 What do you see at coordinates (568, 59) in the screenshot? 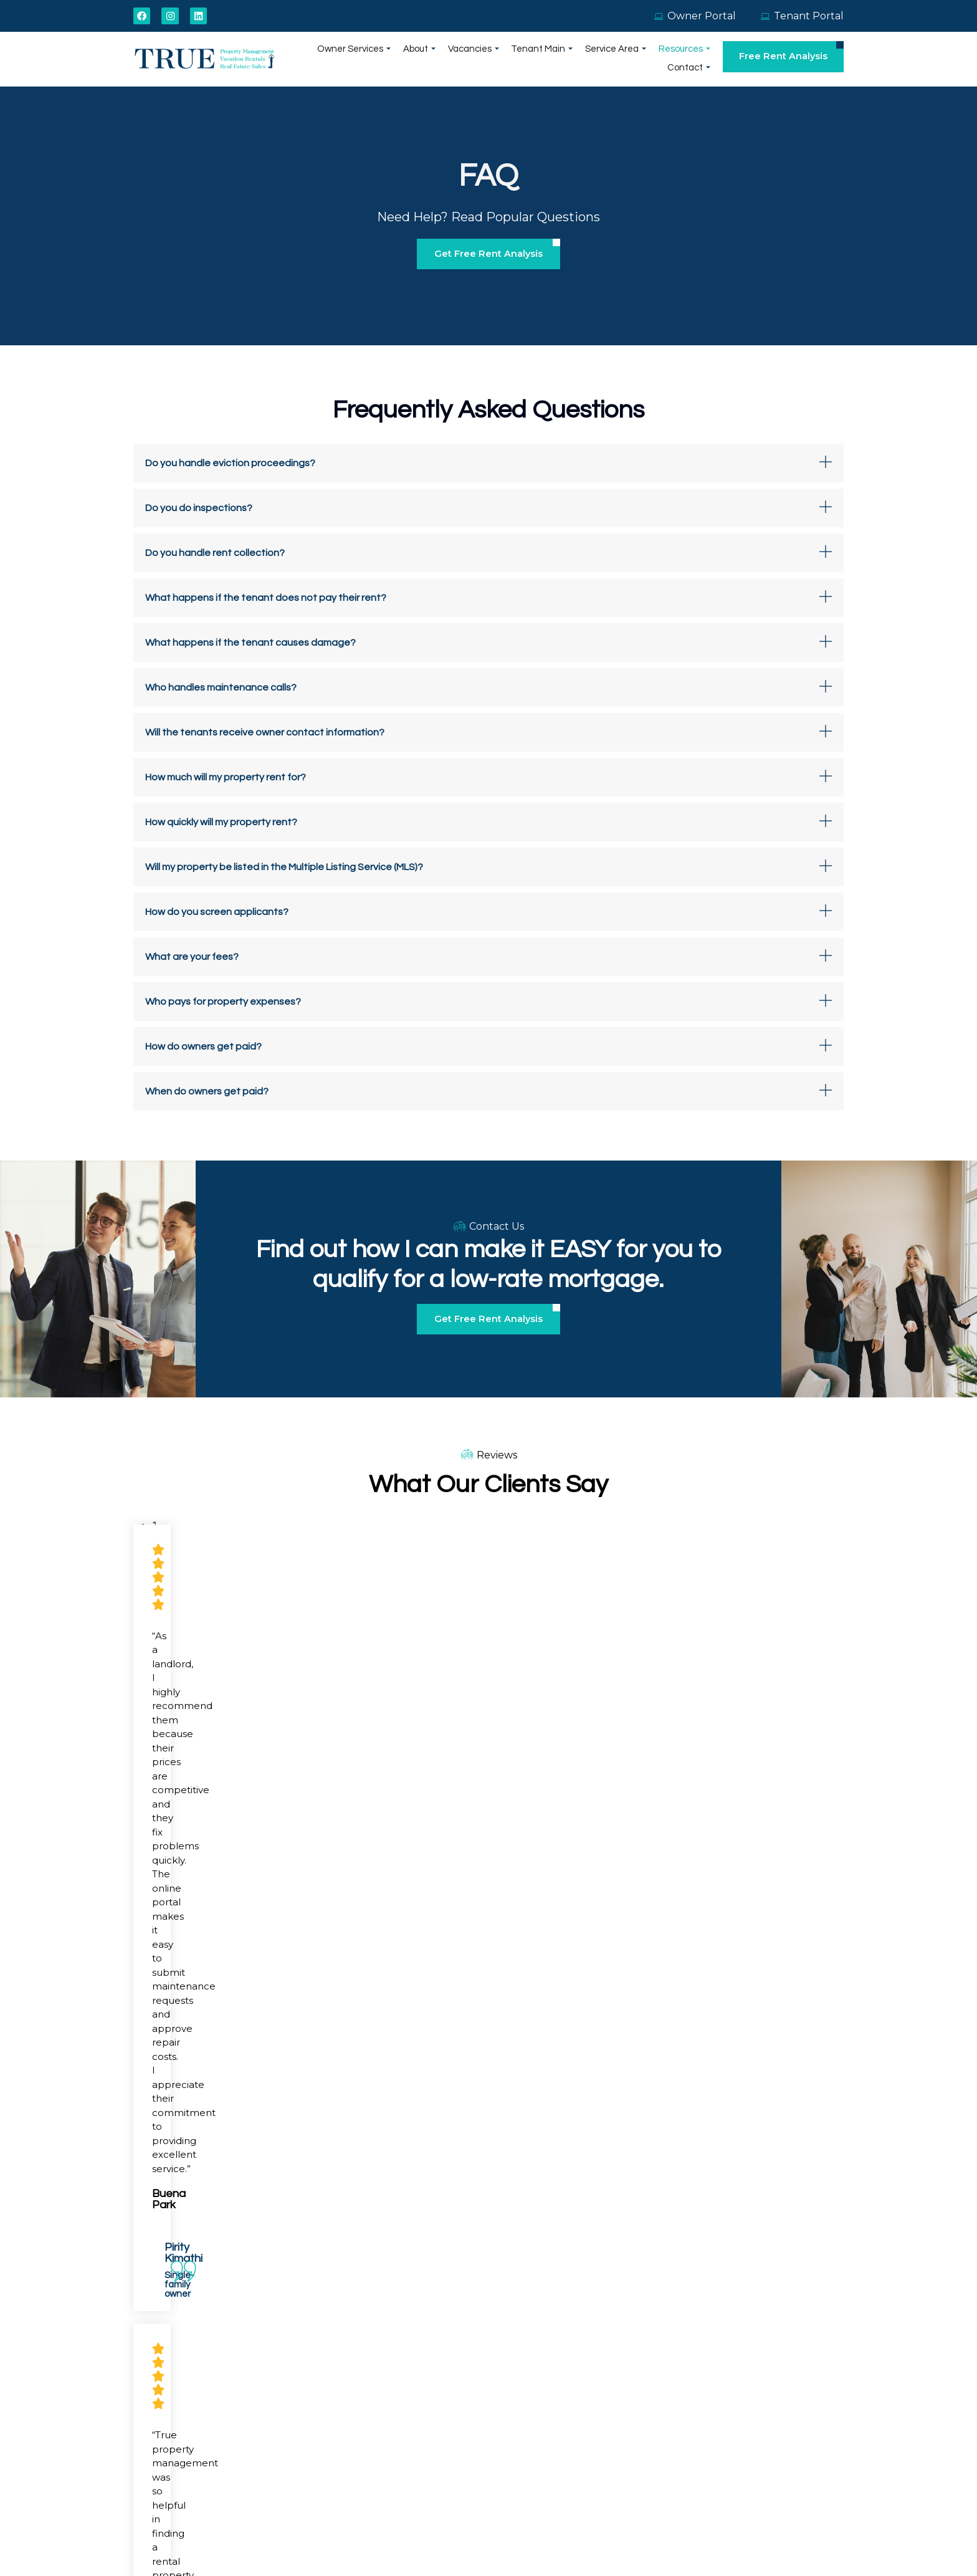
I see `Service Area` at bounding box center [568, 59].